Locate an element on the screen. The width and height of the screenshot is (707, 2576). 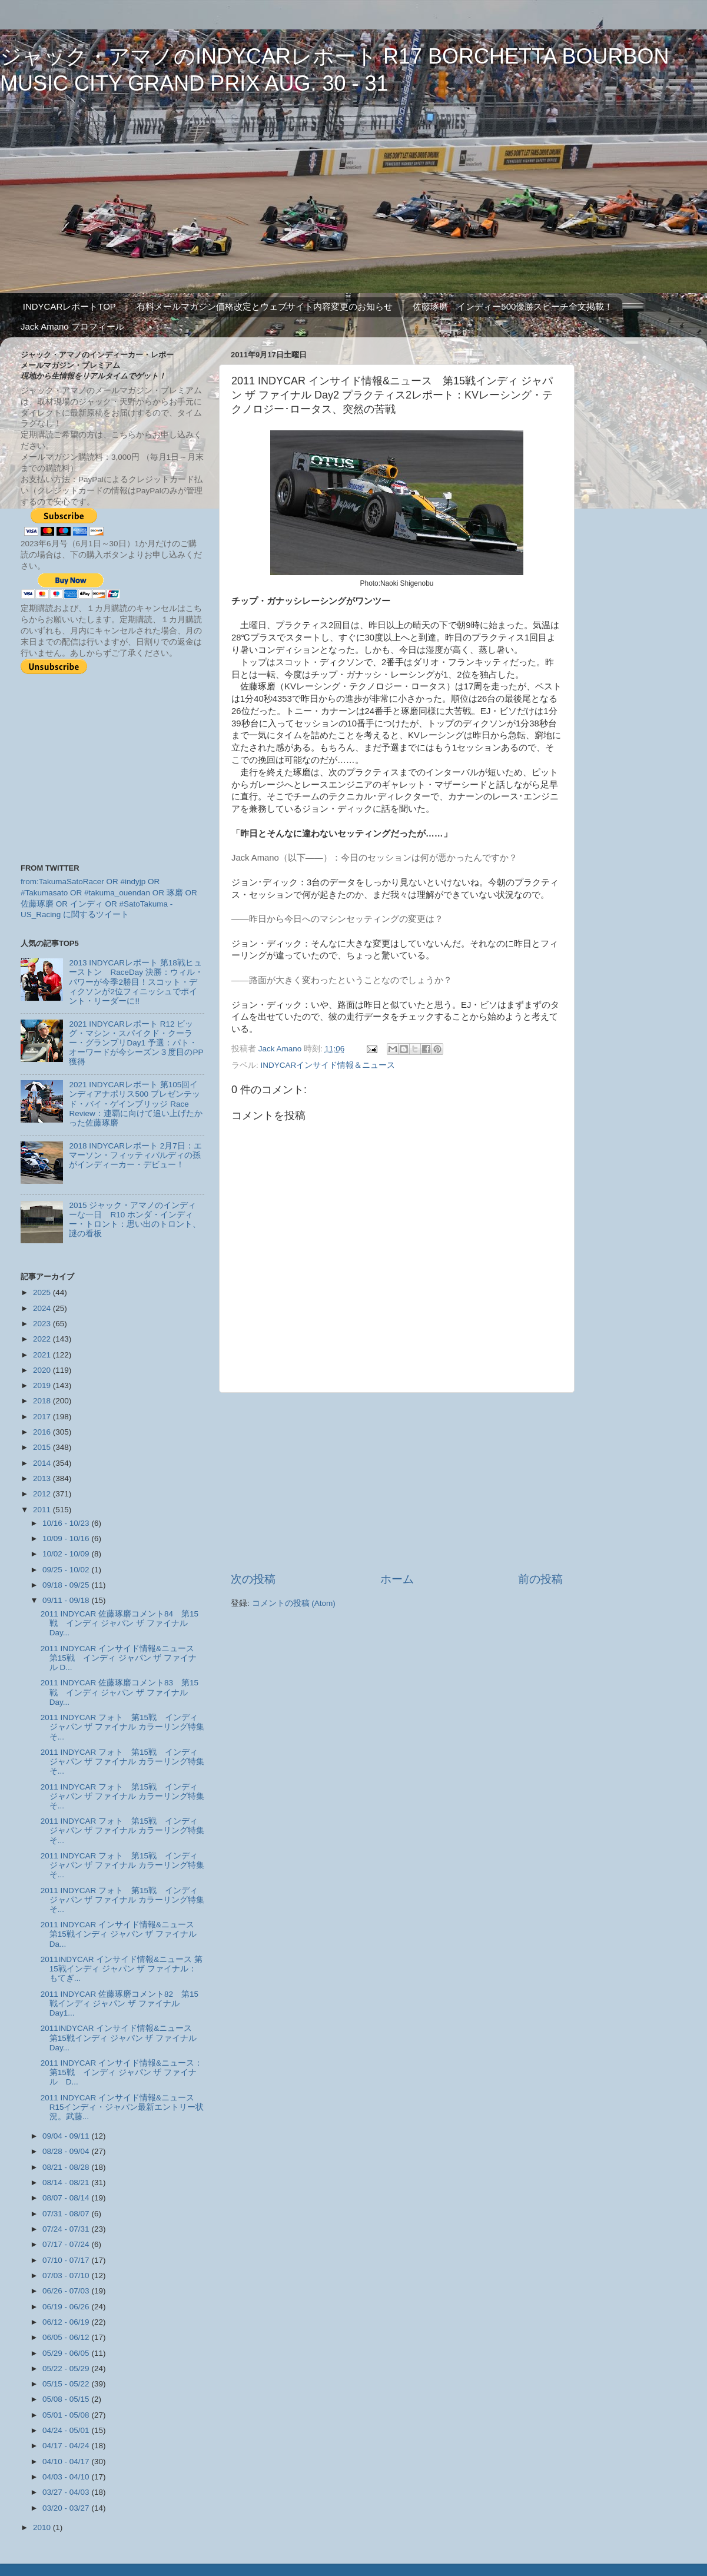
06/05 - 06/12 is located at coordinates (66, 2337).